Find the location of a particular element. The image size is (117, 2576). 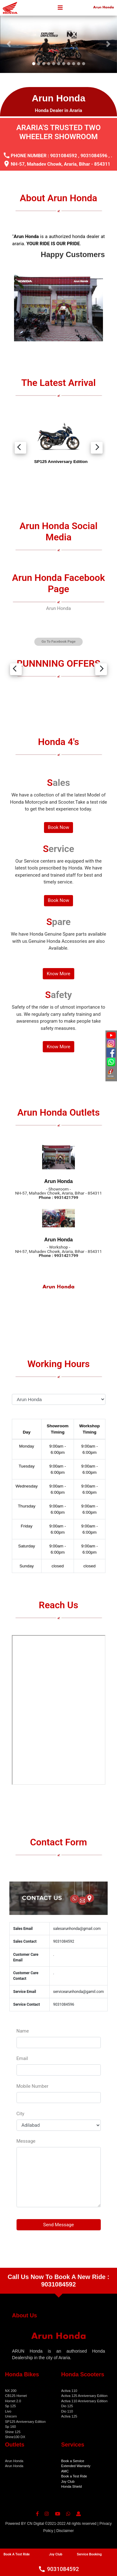

Honda Shield is located at coordinates (71, 2486).